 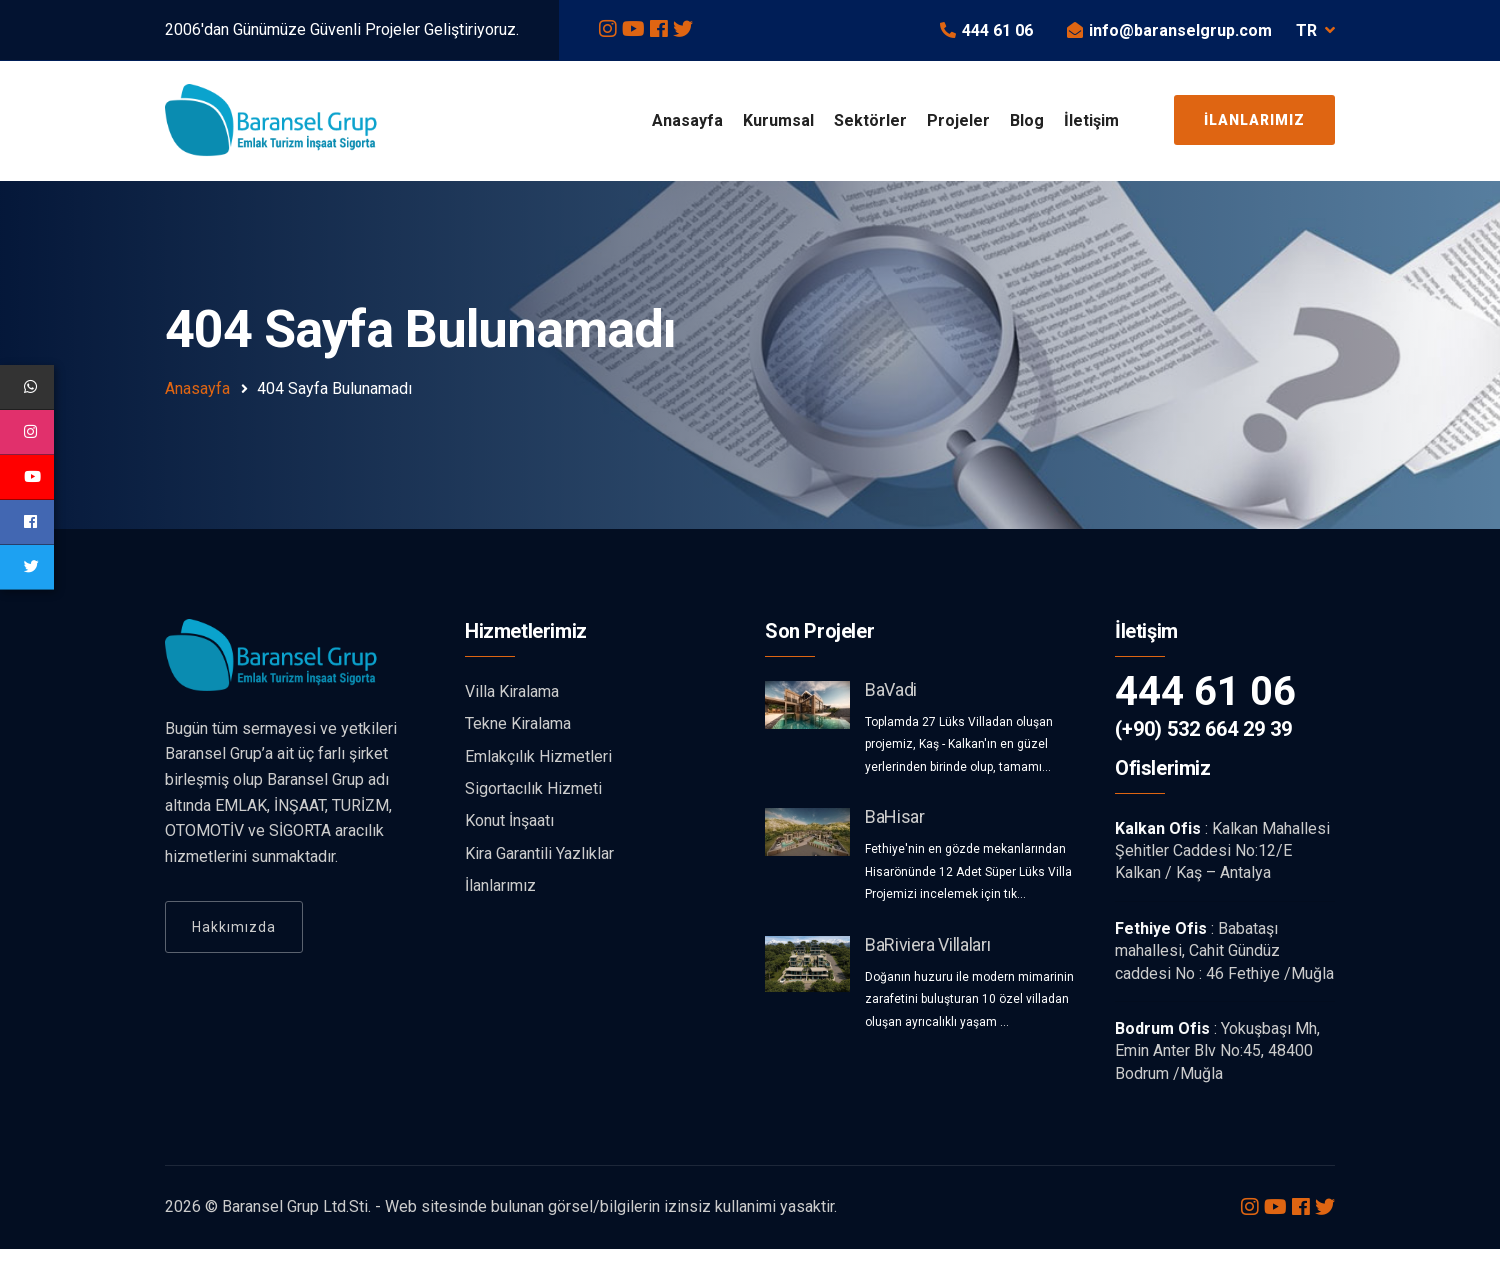 What do you see at coordinates (687, 120) in the screenshot?
I see `Anasayfa` at bounding box center [687, 120].